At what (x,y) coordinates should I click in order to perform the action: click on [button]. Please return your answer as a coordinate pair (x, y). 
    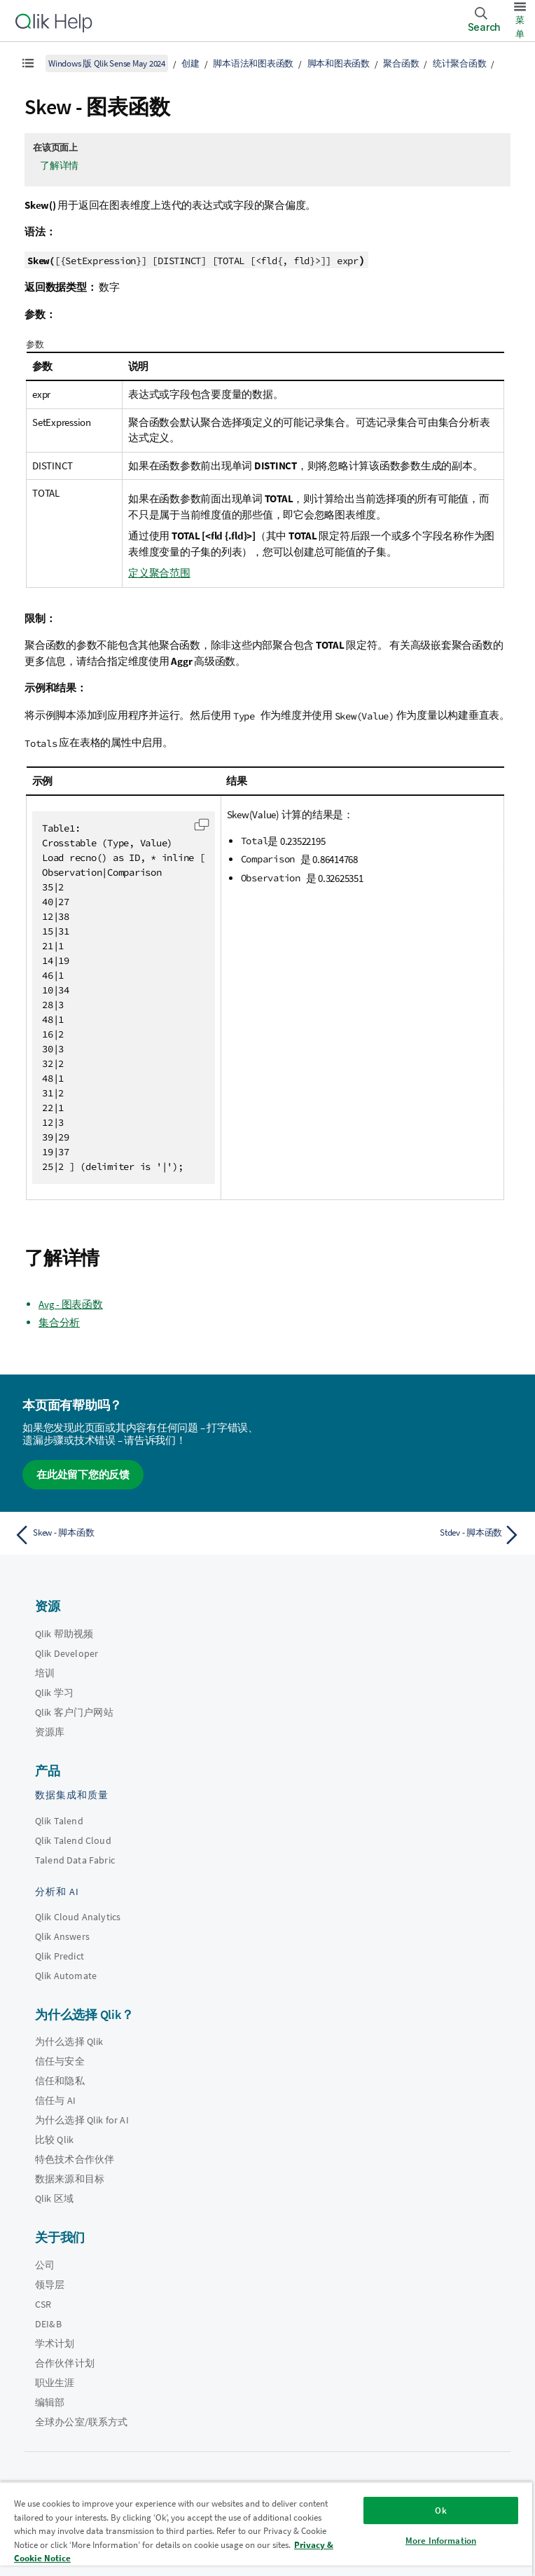
    Looking at the image, I should click on (201, 824).